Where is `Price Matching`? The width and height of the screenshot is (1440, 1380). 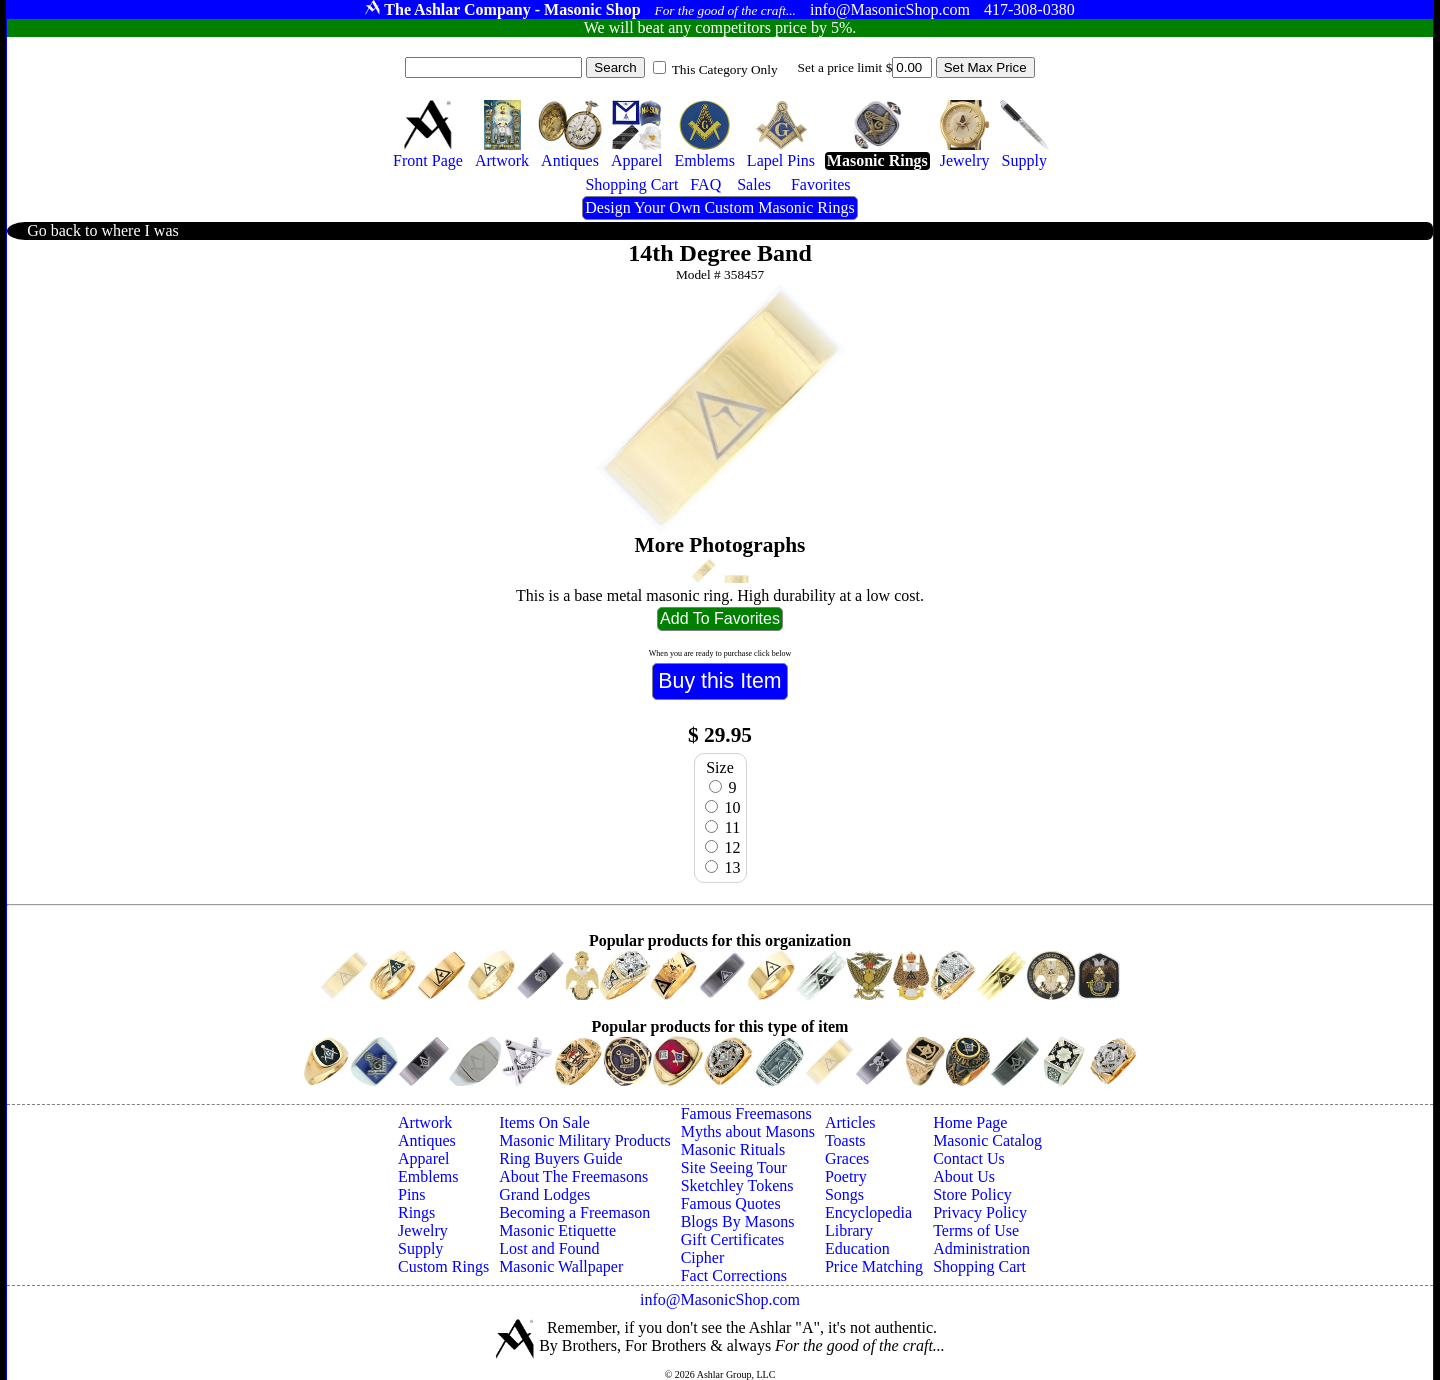 Price Matching is located at coordinates (874, 1266).